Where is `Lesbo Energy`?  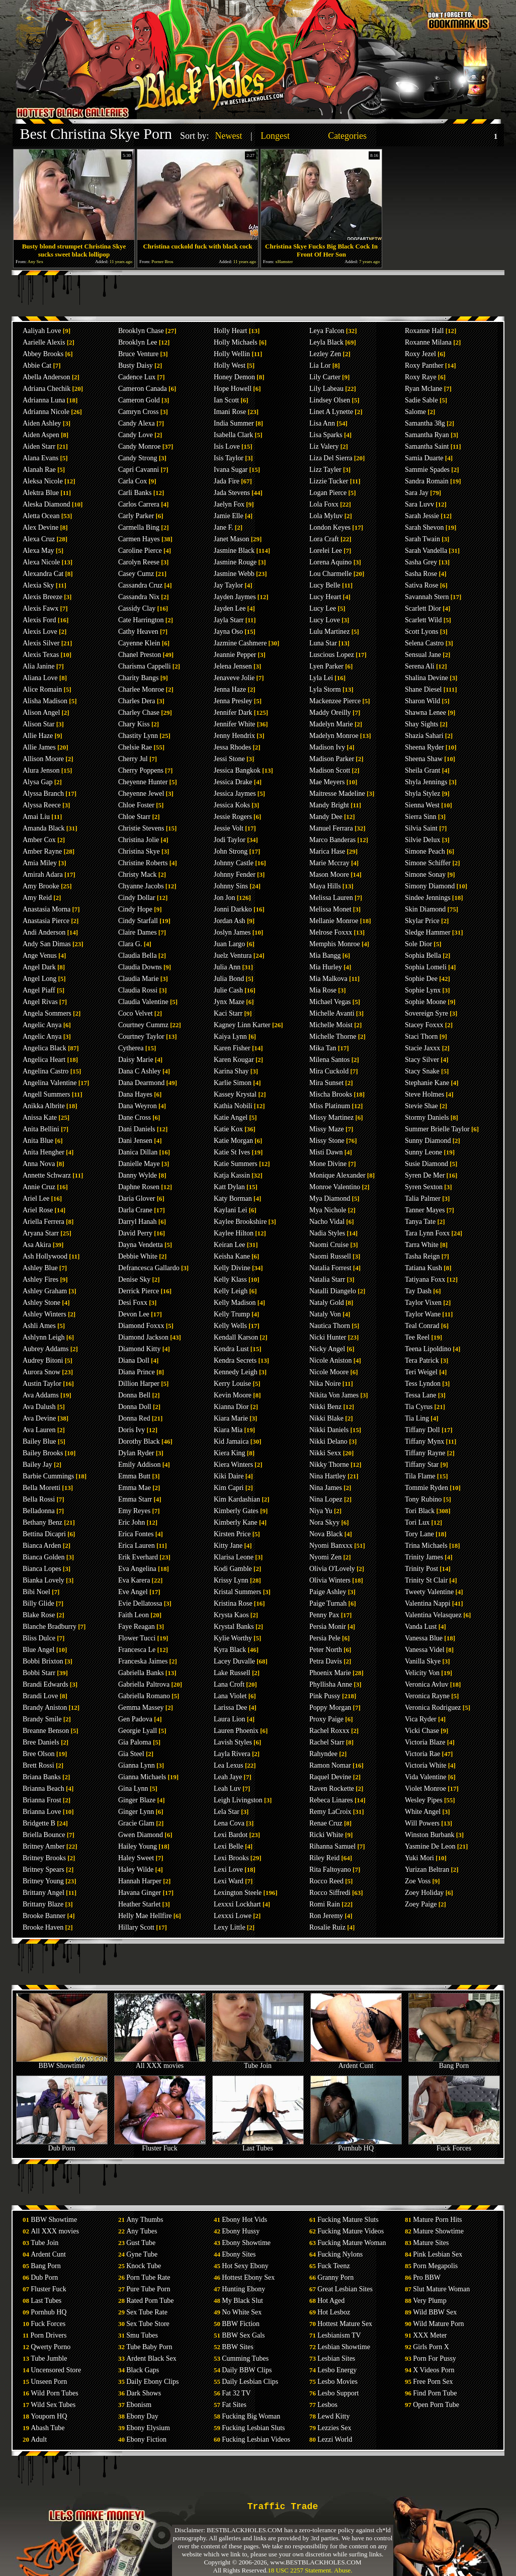 Lesbo Energy is located at coordinates (337, 2370).